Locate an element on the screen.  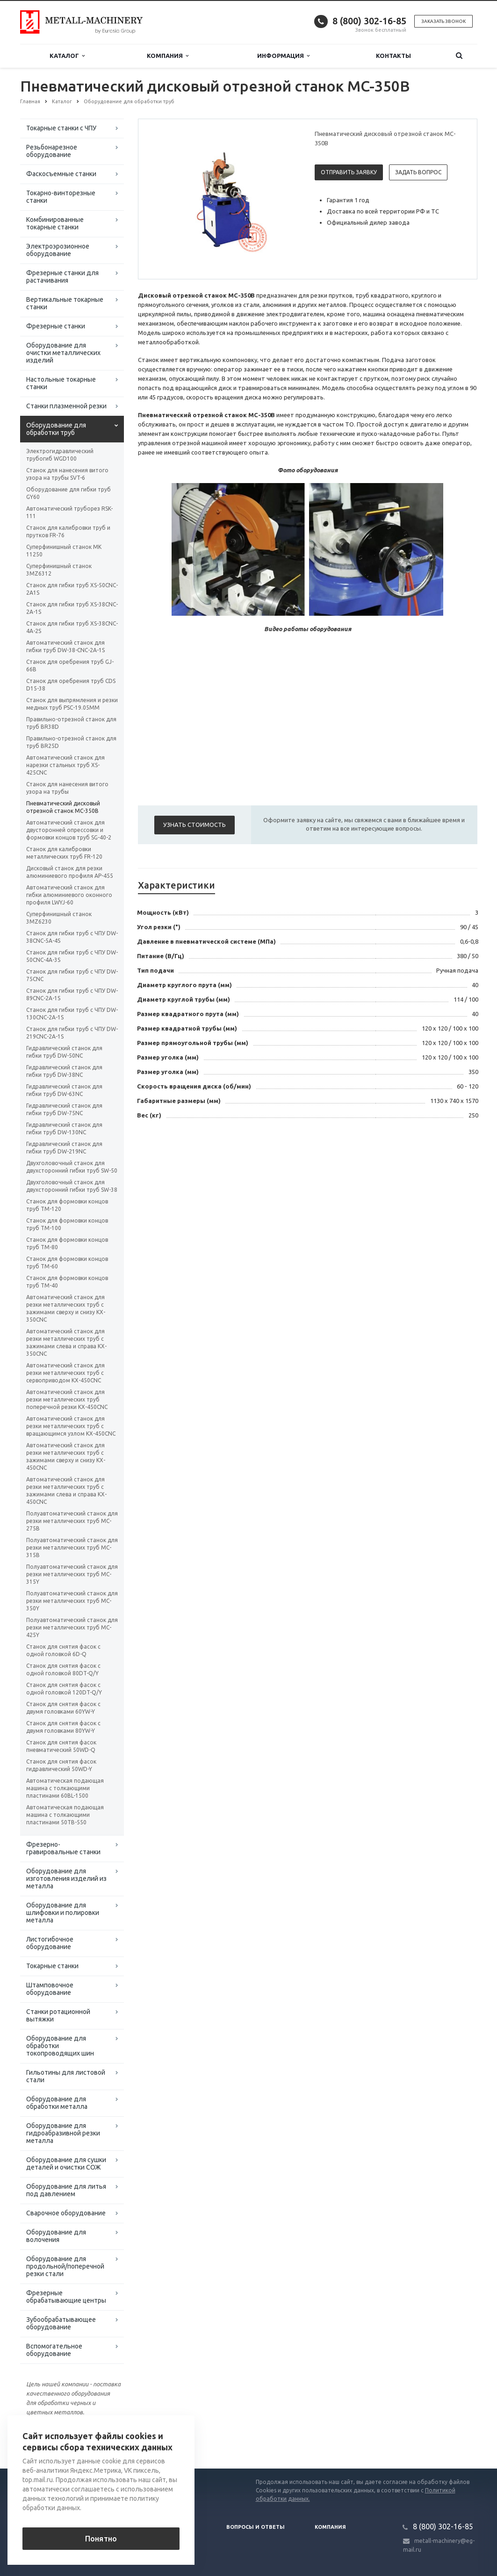
Автоматический труборез RSK-111 is located at coordinates (69, 512).